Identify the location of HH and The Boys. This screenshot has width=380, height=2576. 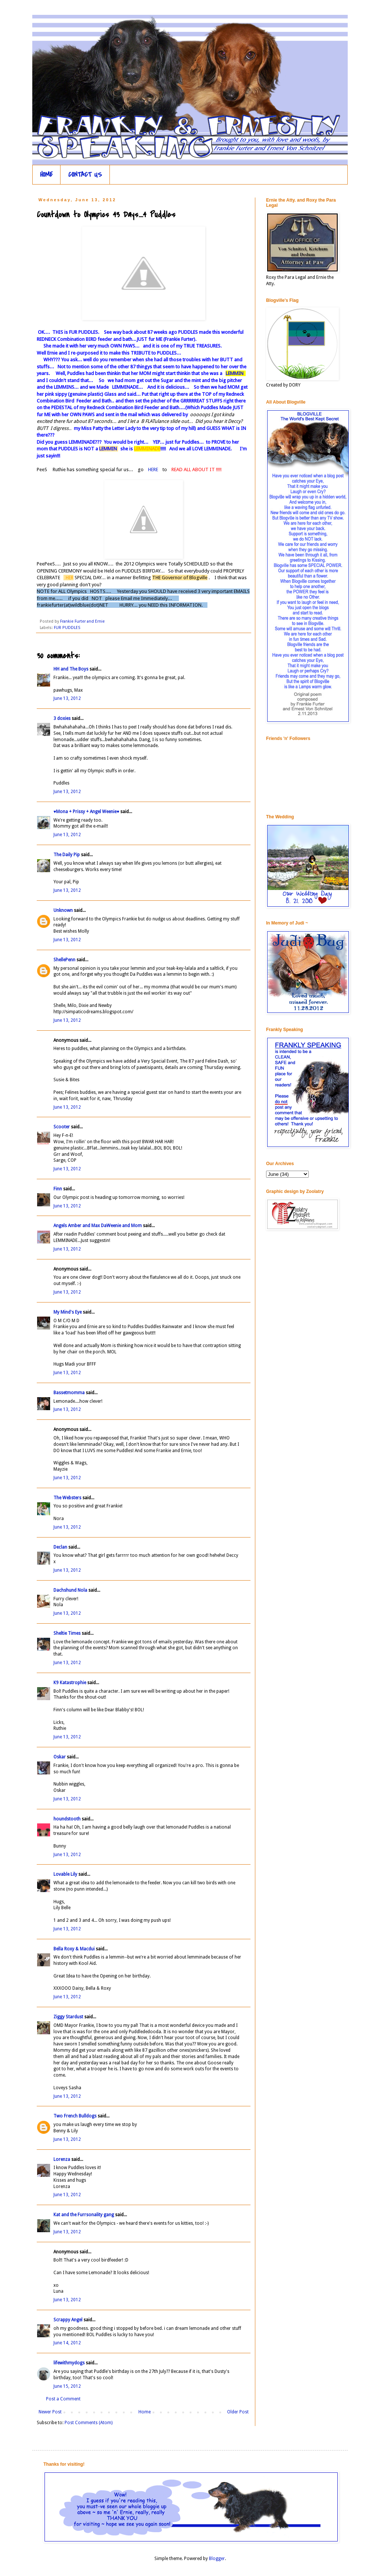
(70, 669).